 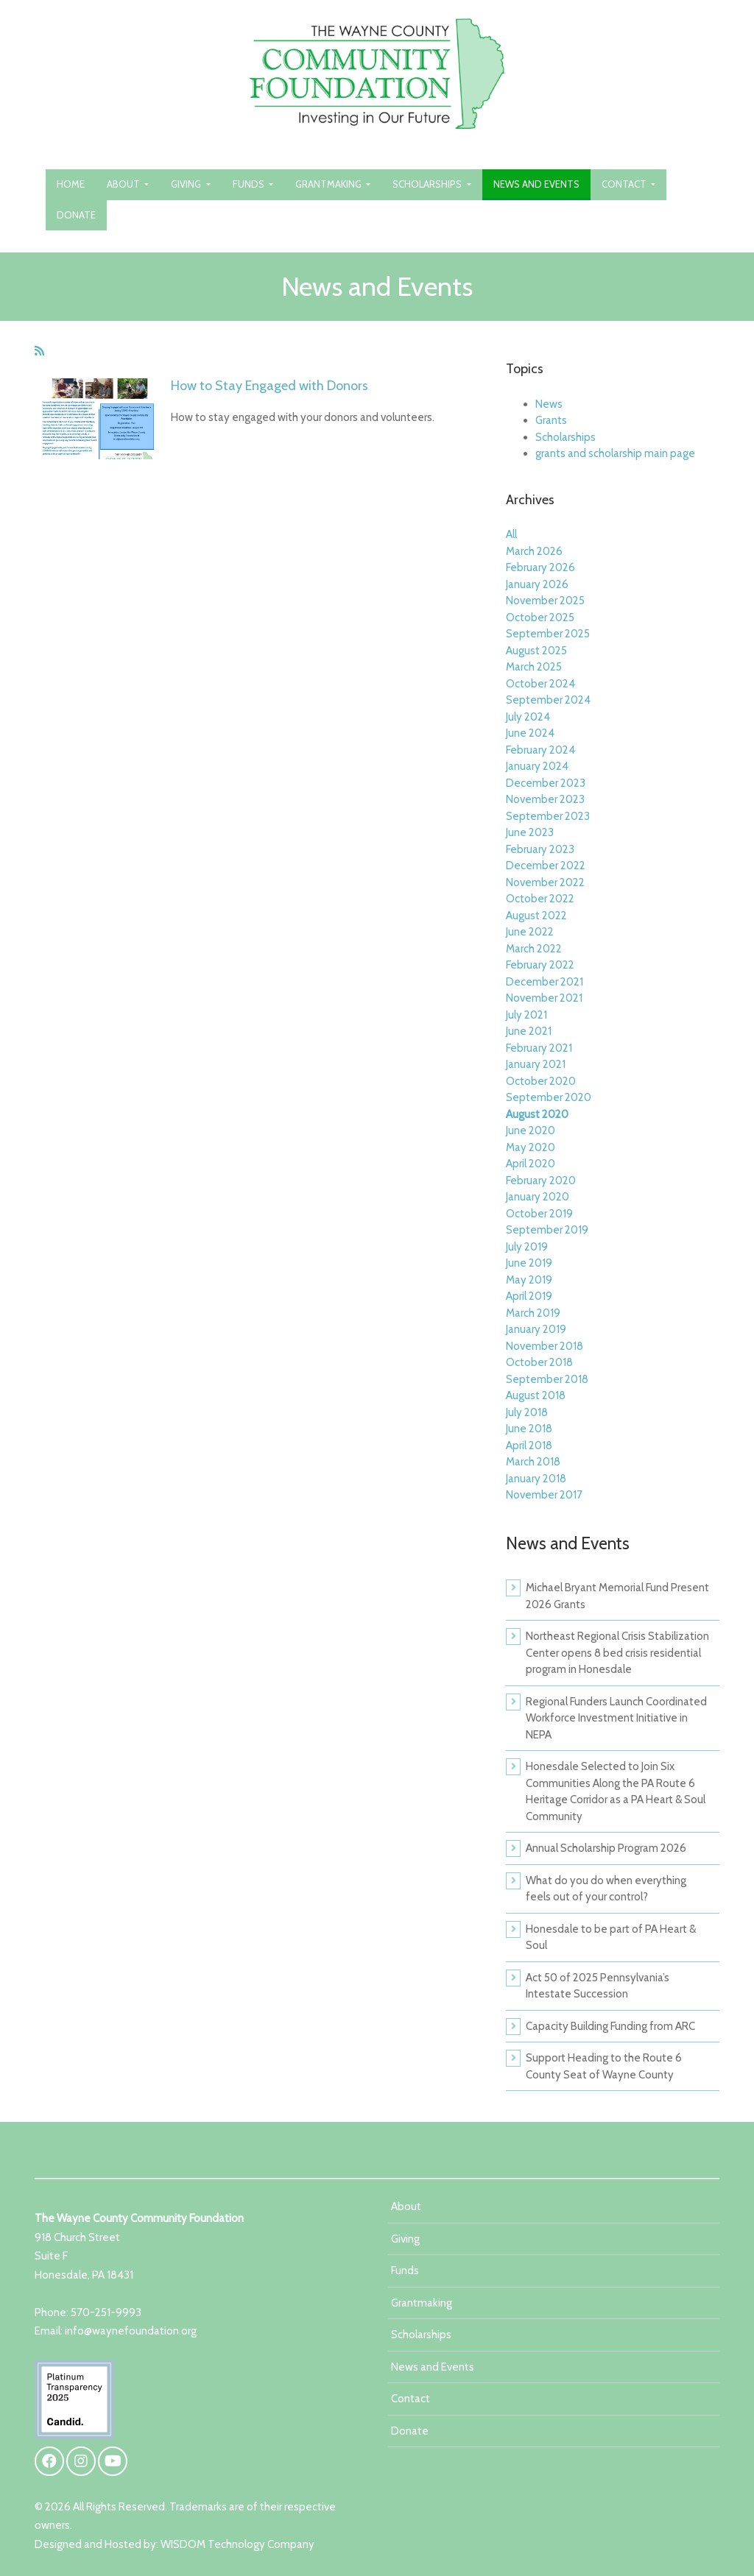 I want to click on June 2023, so click(x=530, y=832).